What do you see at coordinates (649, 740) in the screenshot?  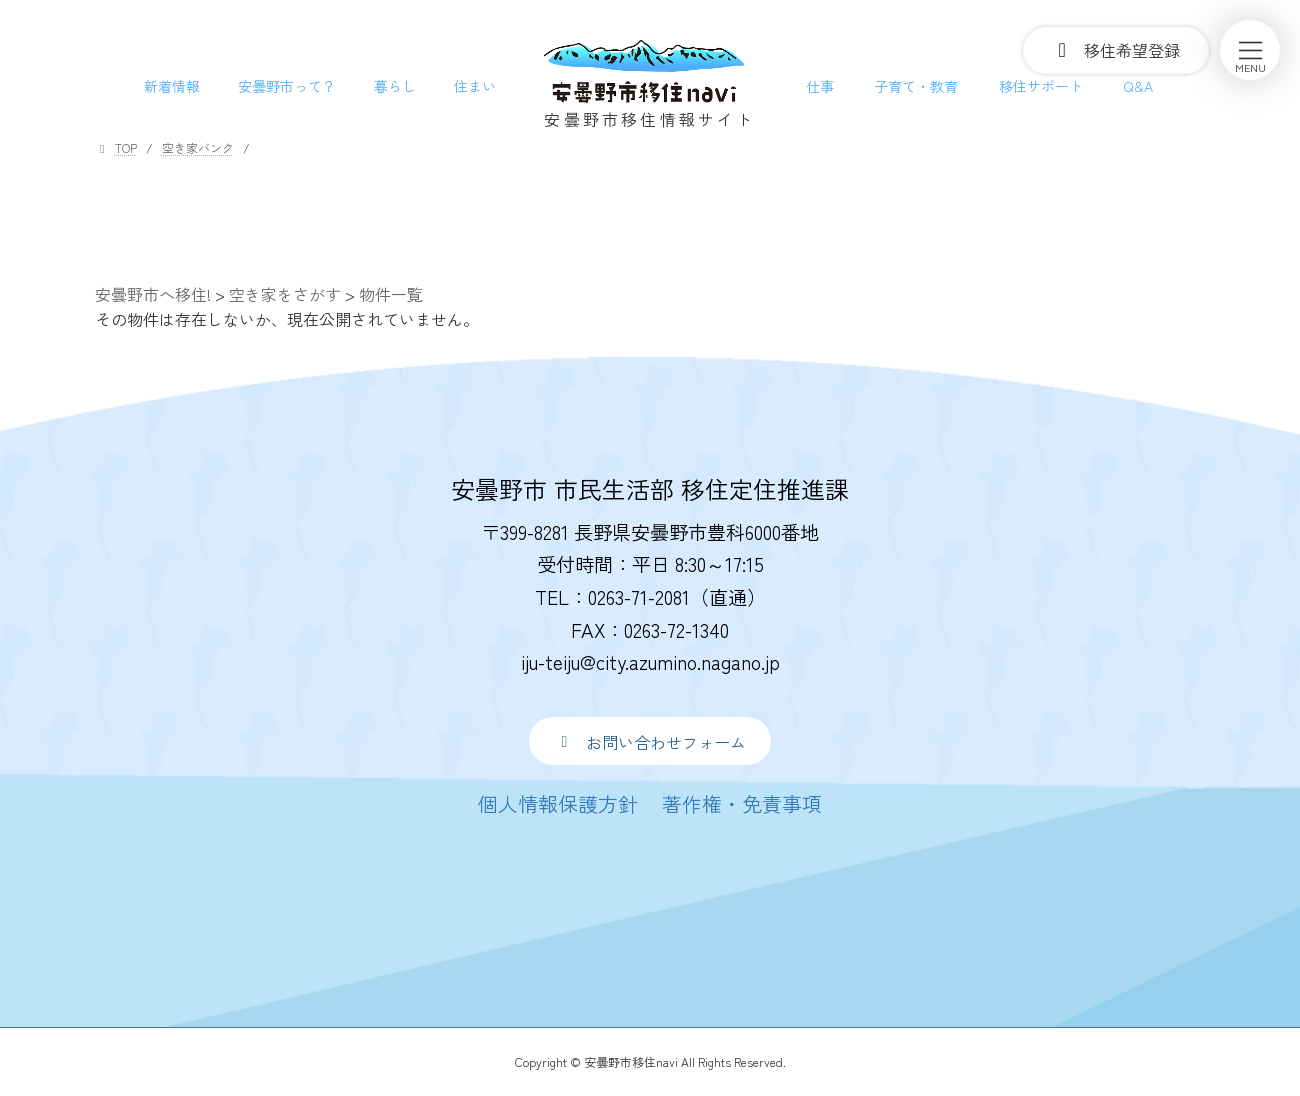 I see `[button]` at bounding box center [649, 740].